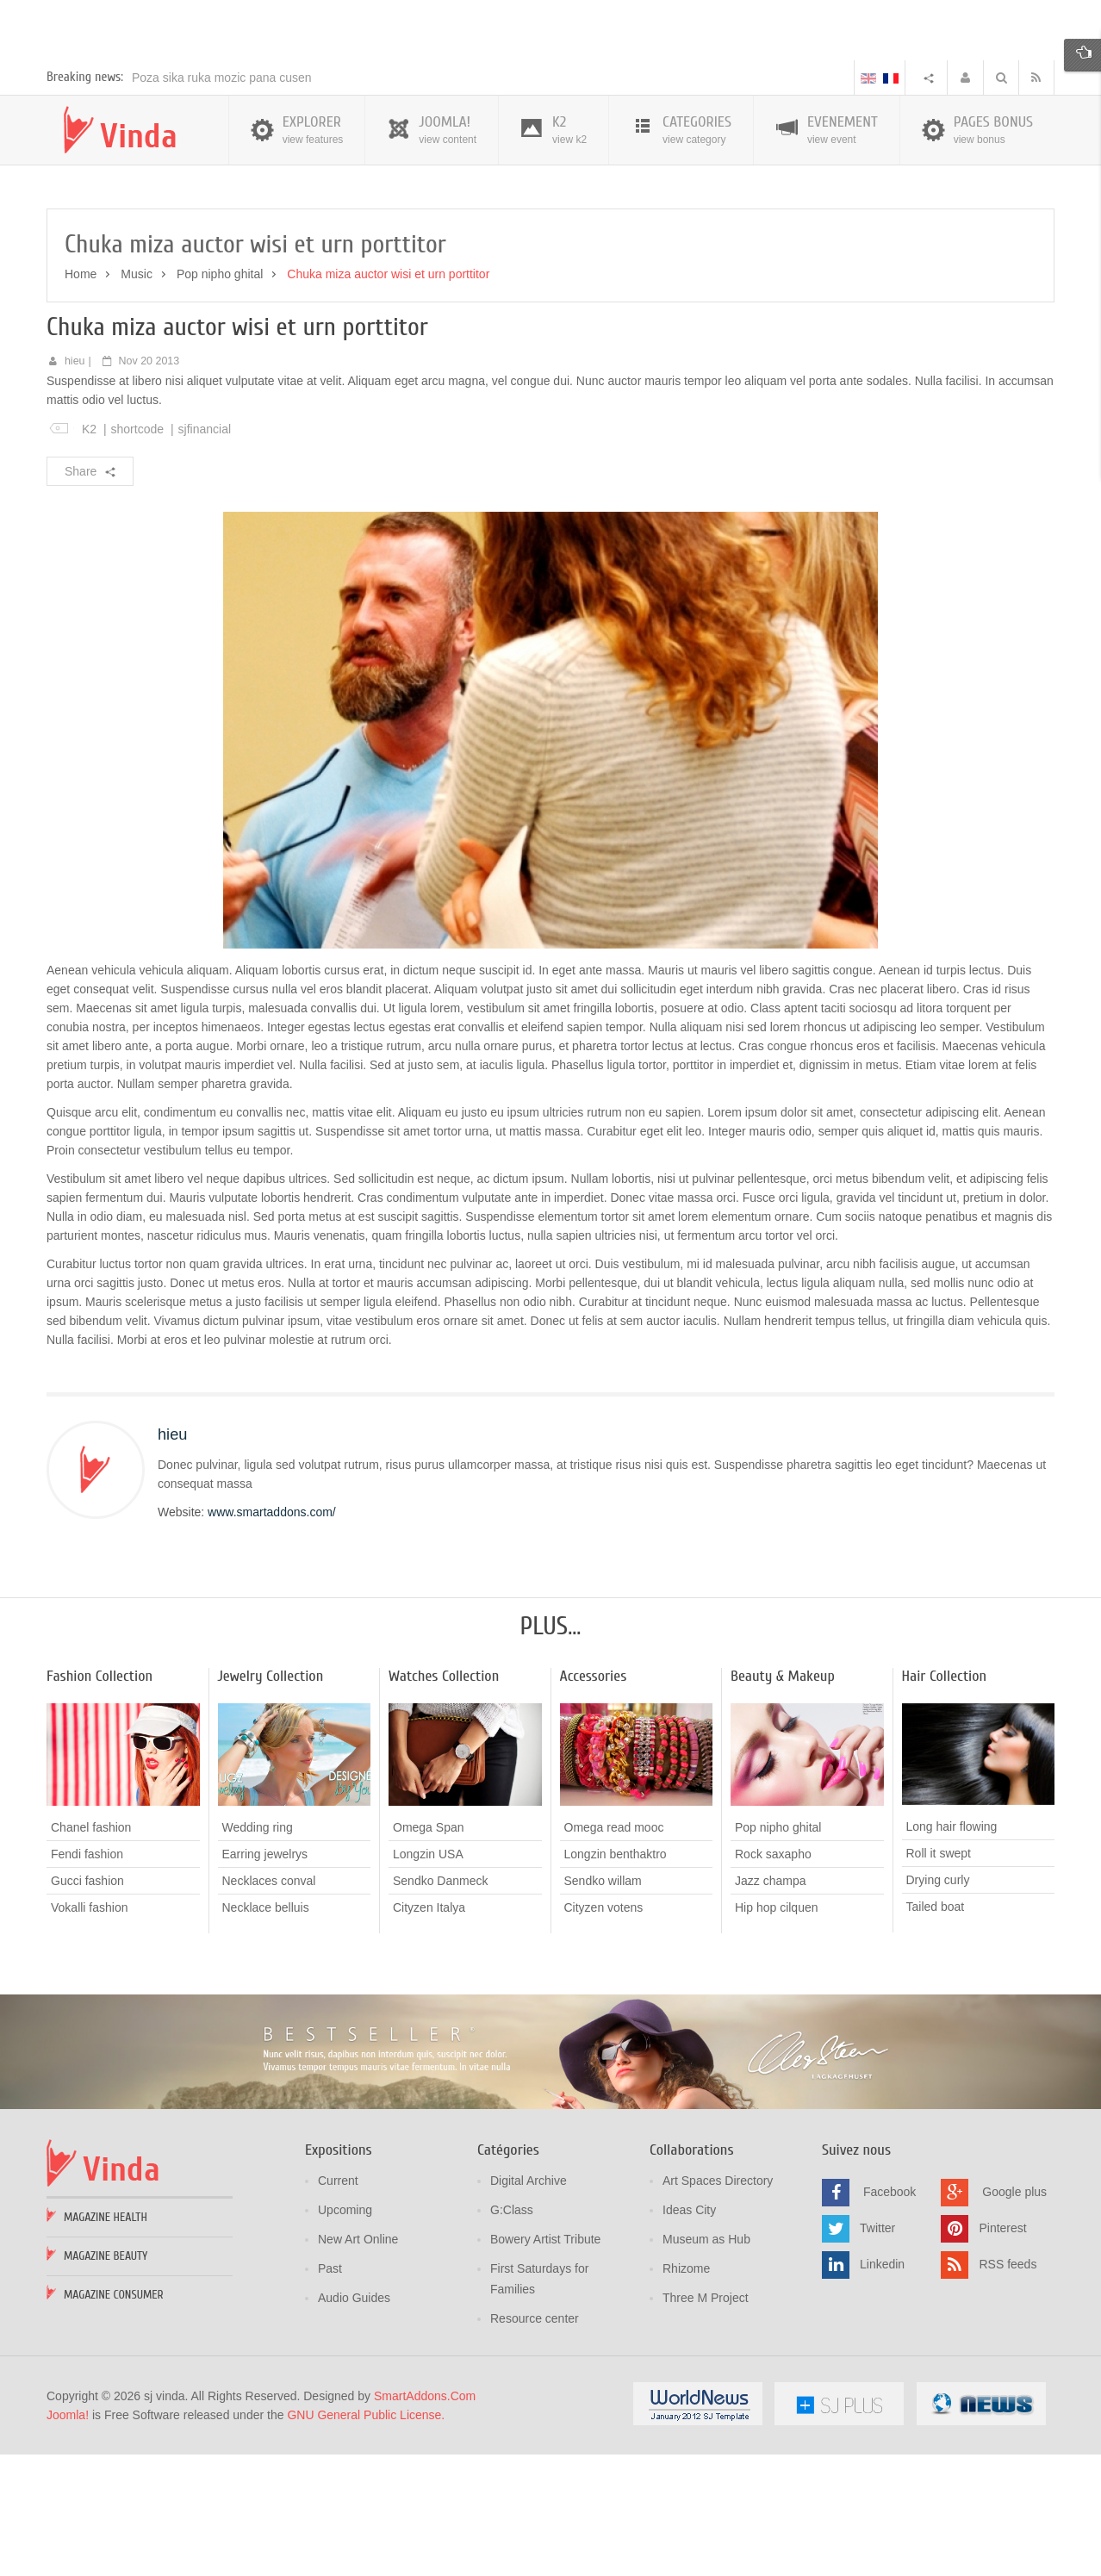 This screenshot has height=2576, width=1101. I want to click on SmartAddons.Com, so click(425, 2519).